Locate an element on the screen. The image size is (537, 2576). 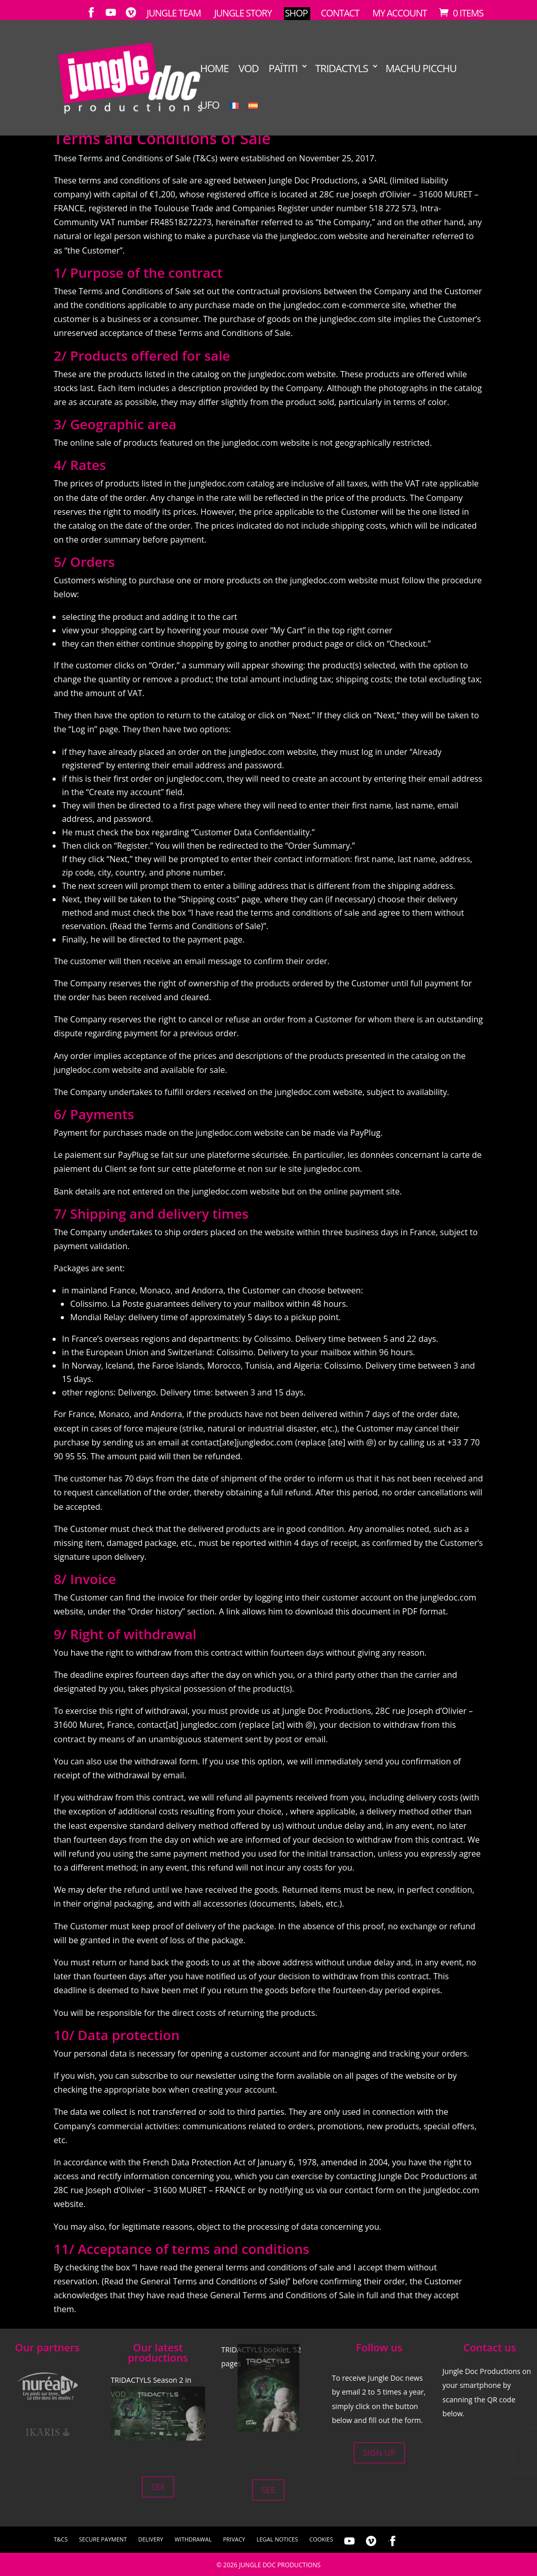
Withdrawal is located at coordinates (193, 2539).